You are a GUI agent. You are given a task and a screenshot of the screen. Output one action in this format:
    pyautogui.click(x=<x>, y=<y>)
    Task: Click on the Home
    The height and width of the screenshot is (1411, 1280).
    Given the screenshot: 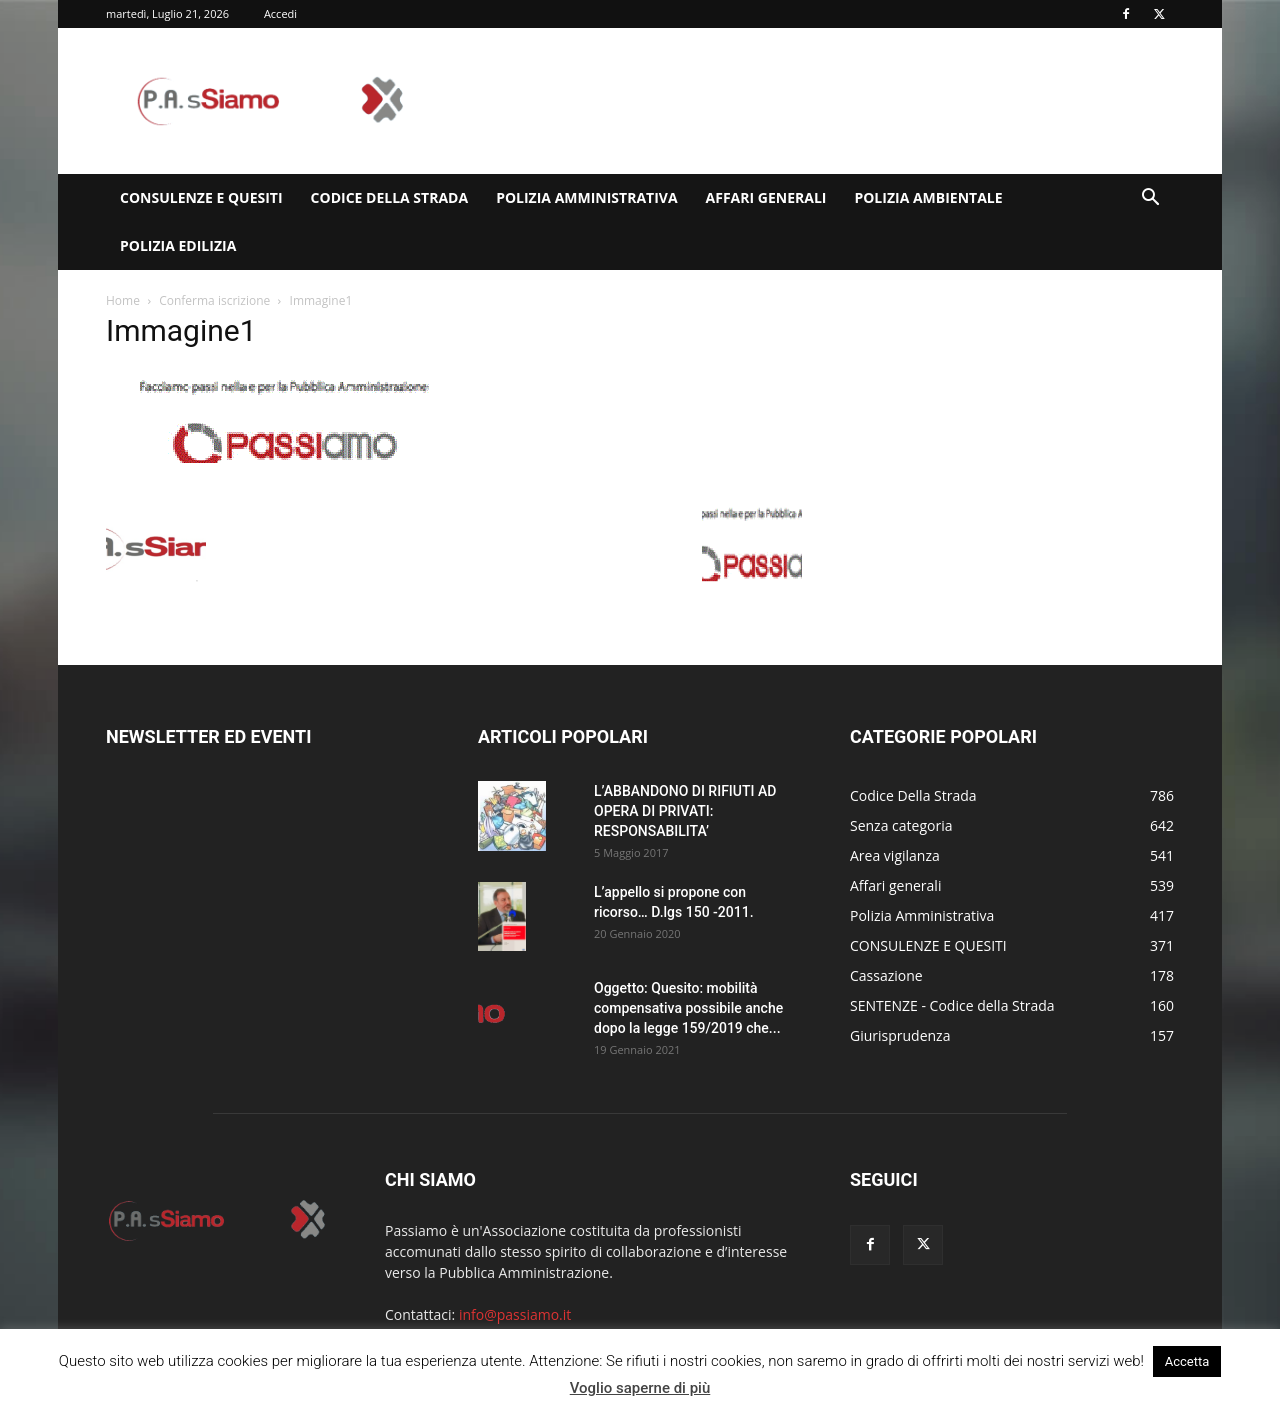 What is the action you would take?
    pyautogui.click(x=123, y=300)
    